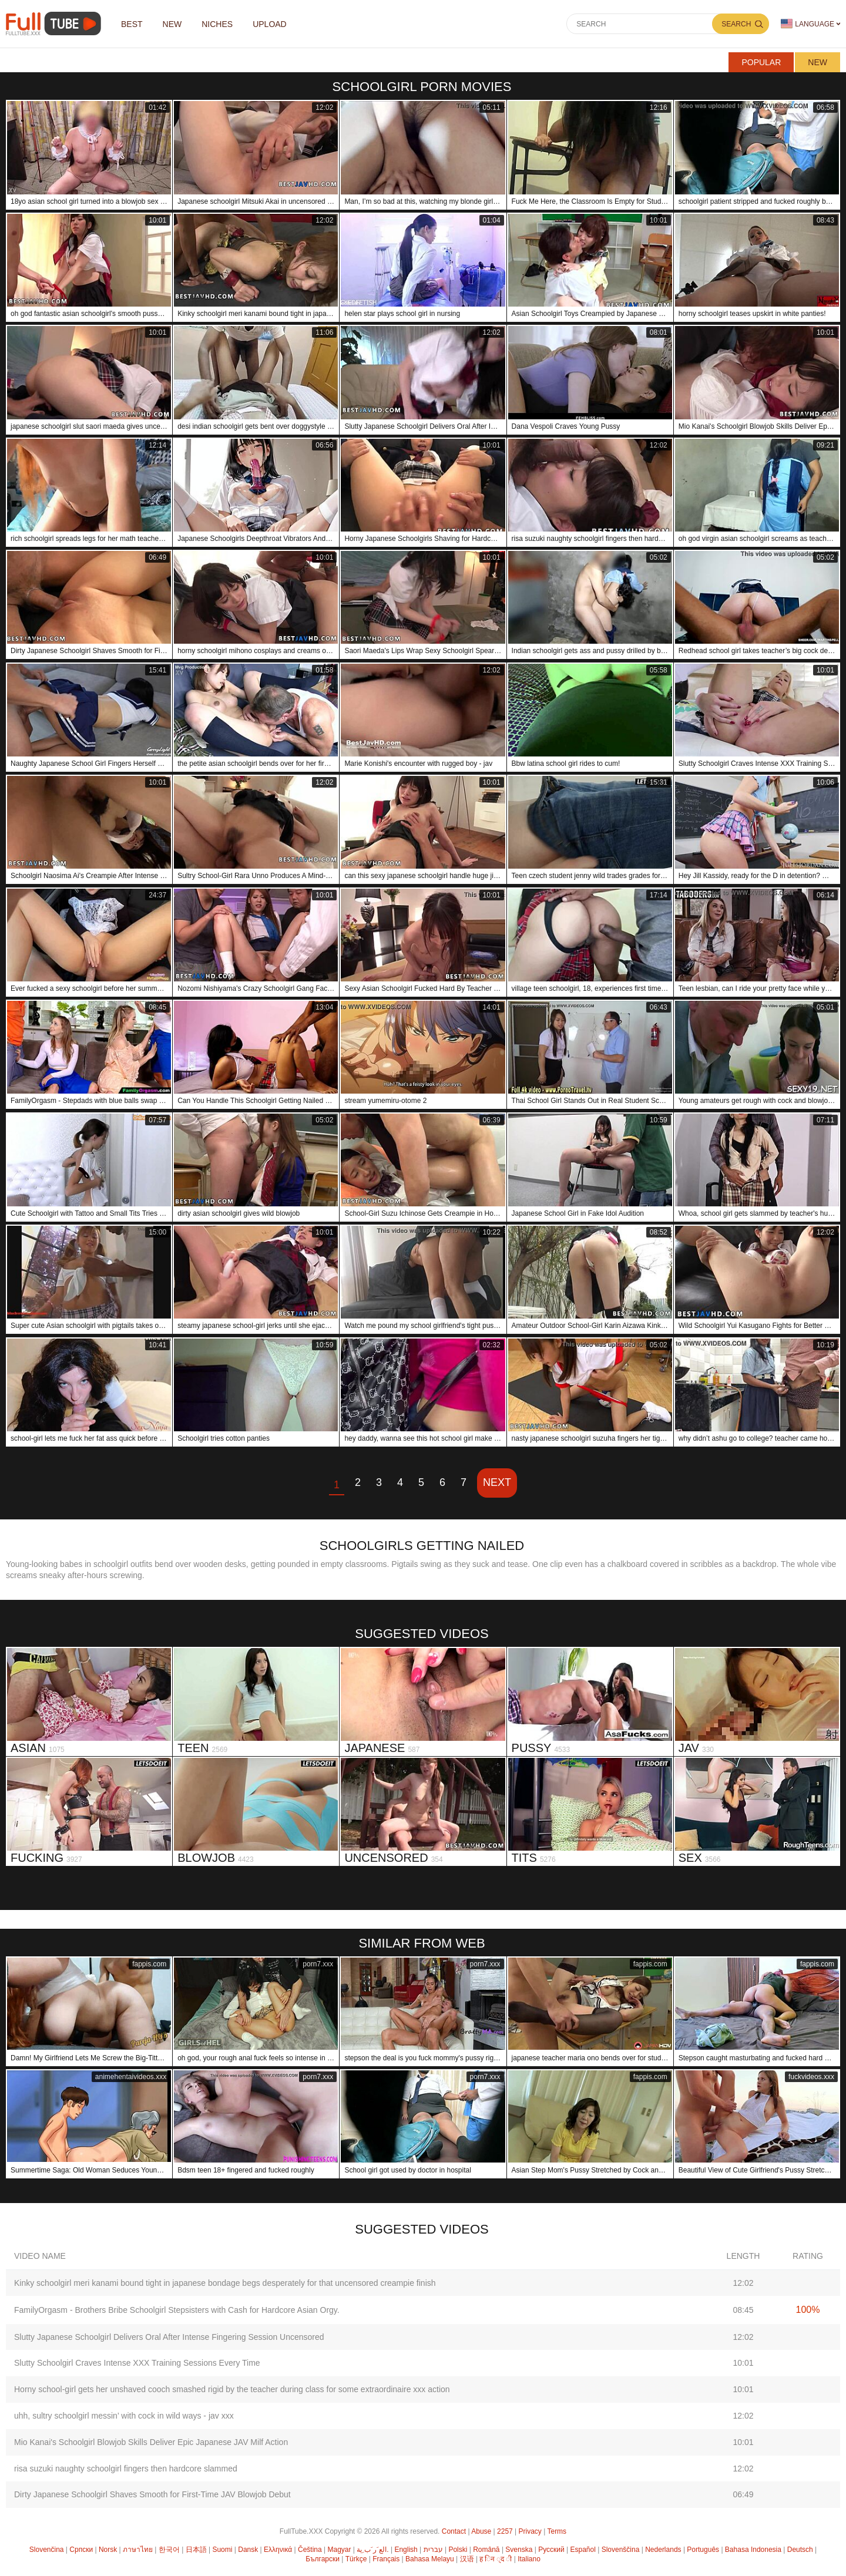 The image size is (846, 2576). What do you see at coordinates (232, 2389) in the screenshot?
I see `Horny school-girl gets her unshaved cooch smashed rigid by the teacher during class for some extraordinaire xxx action` at bounding box center [232, 2389].